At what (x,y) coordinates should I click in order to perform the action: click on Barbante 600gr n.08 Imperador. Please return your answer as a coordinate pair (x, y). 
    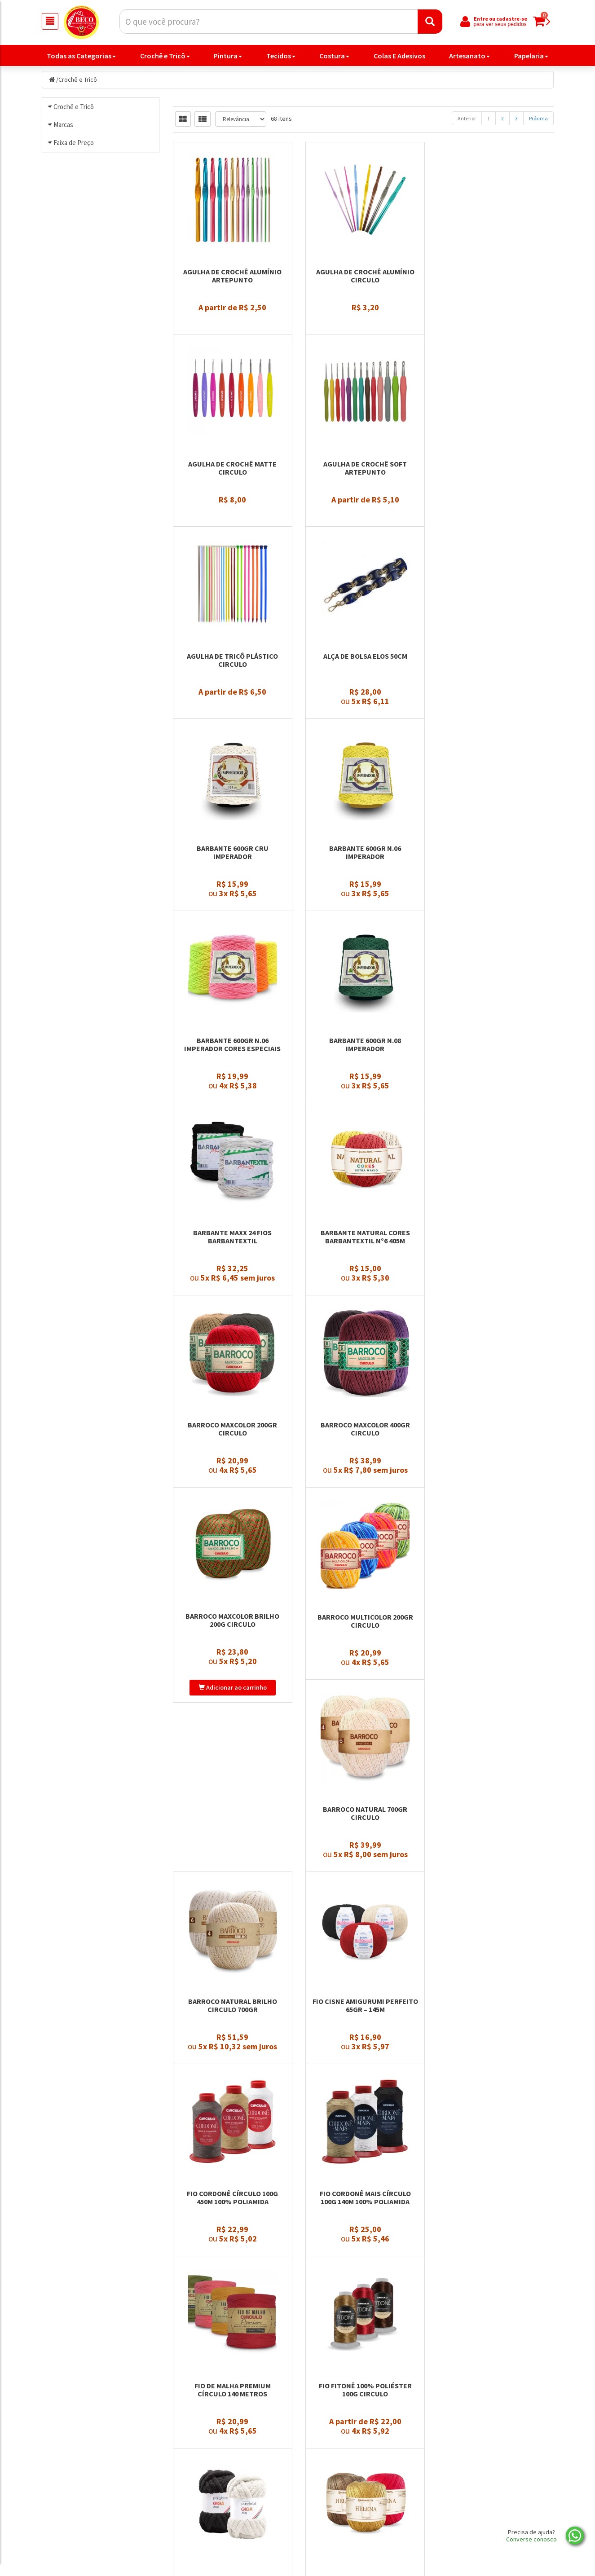
    Looking at the image, I should click on (232, 948).